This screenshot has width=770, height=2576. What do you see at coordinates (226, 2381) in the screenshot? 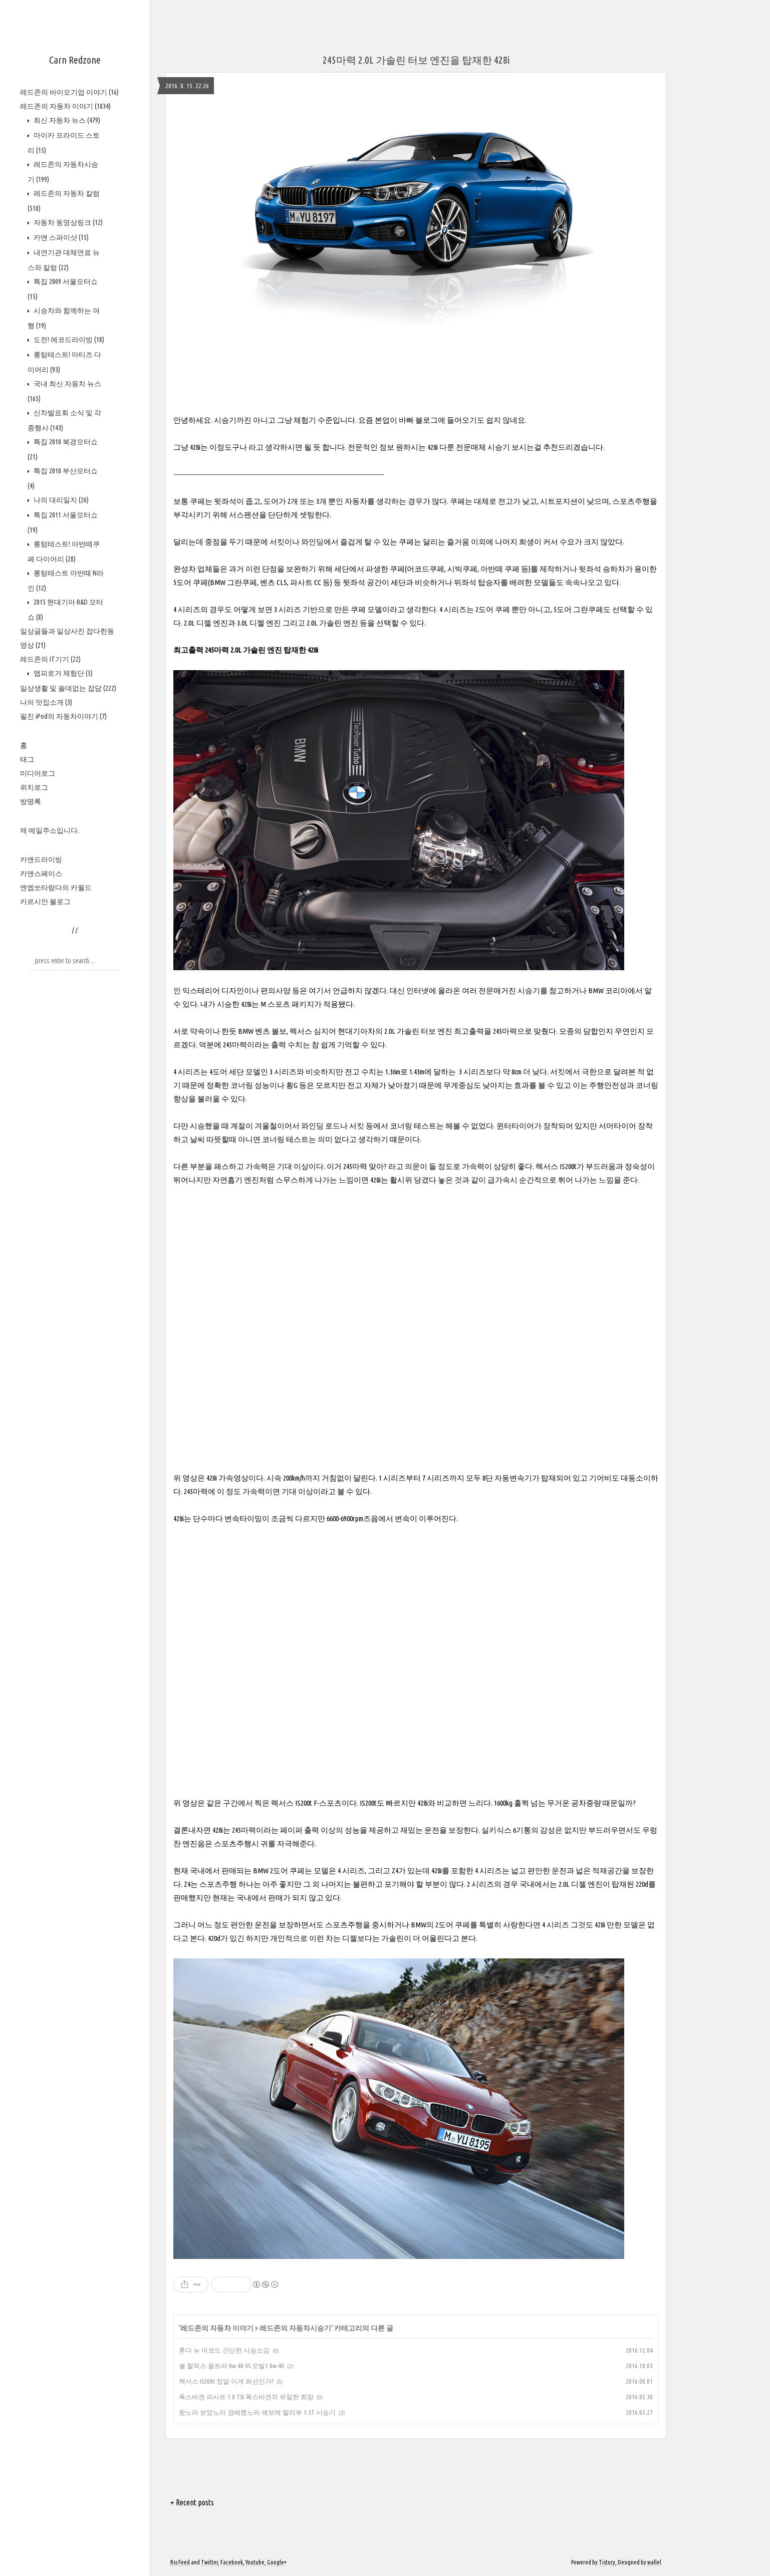
I see `렉서스 IS200t 정말 이게 최선인가?` at bounding box center [226, 2381].